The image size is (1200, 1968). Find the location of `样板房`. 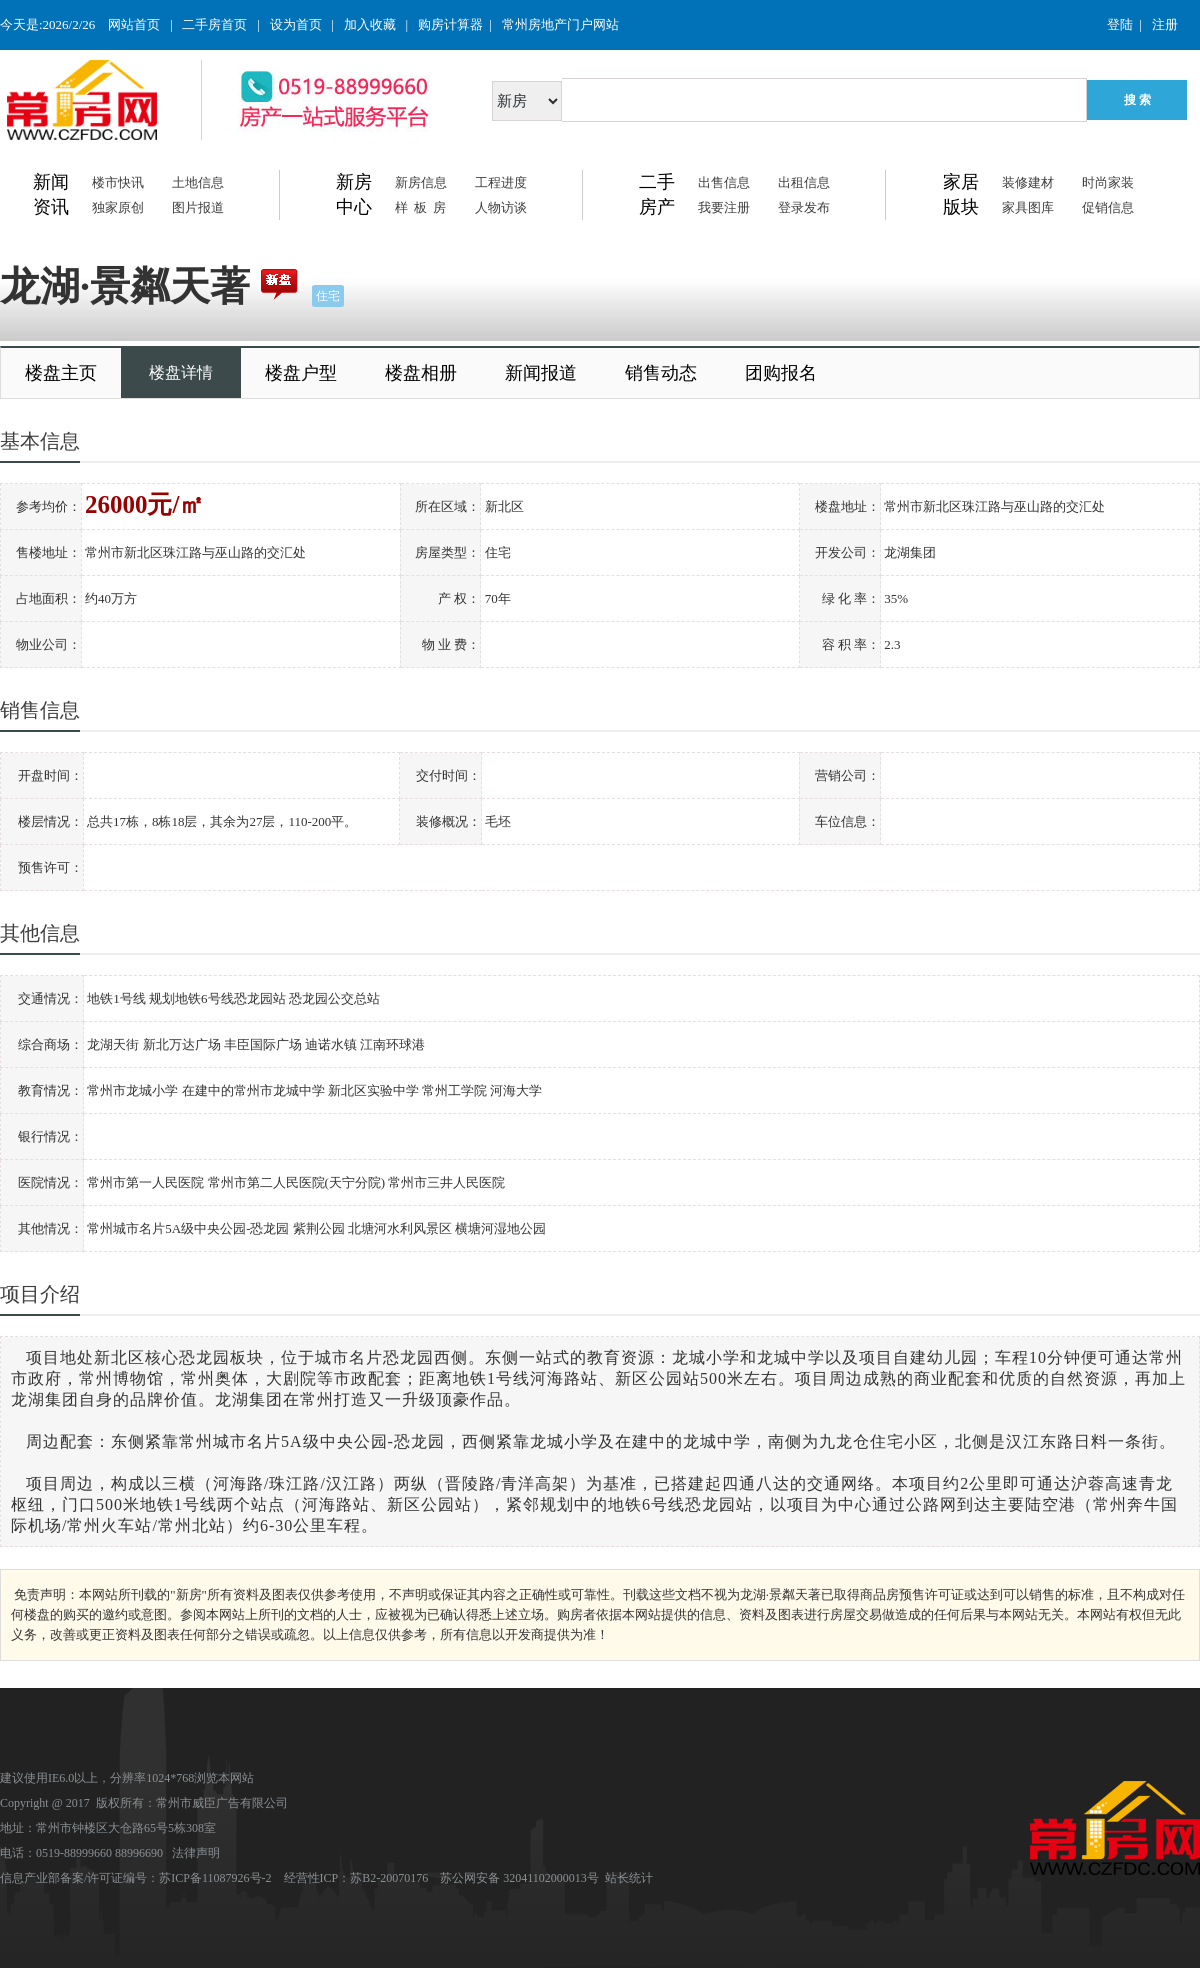

样板房 is located at coordinates (423, 207).